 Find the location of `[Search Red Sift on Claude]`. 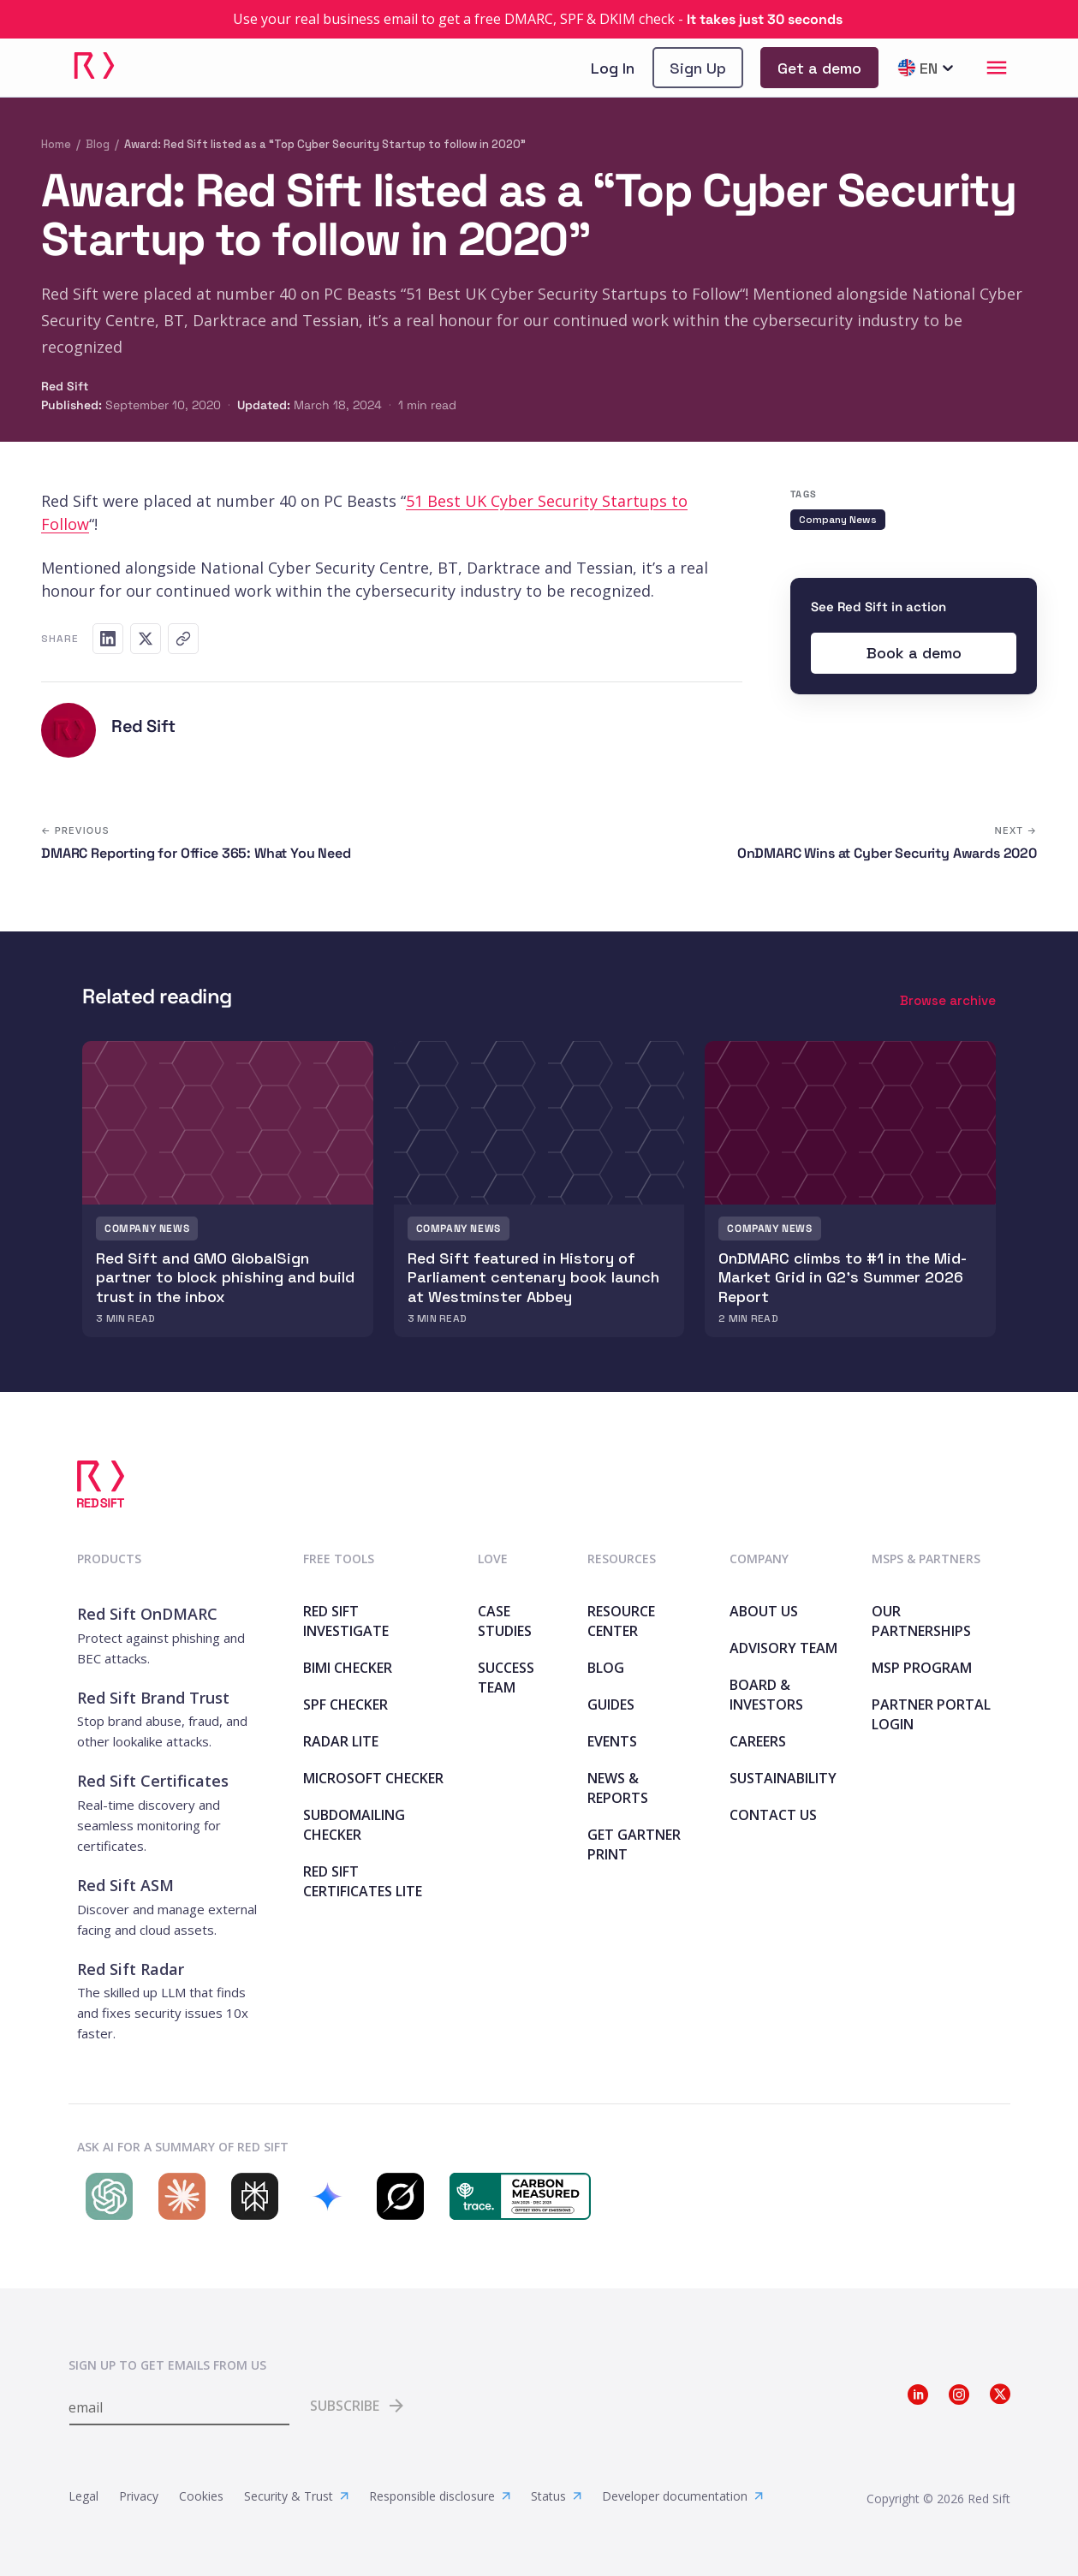

[Search Red Sift on Claude] is located at coordinates (177, 2196).